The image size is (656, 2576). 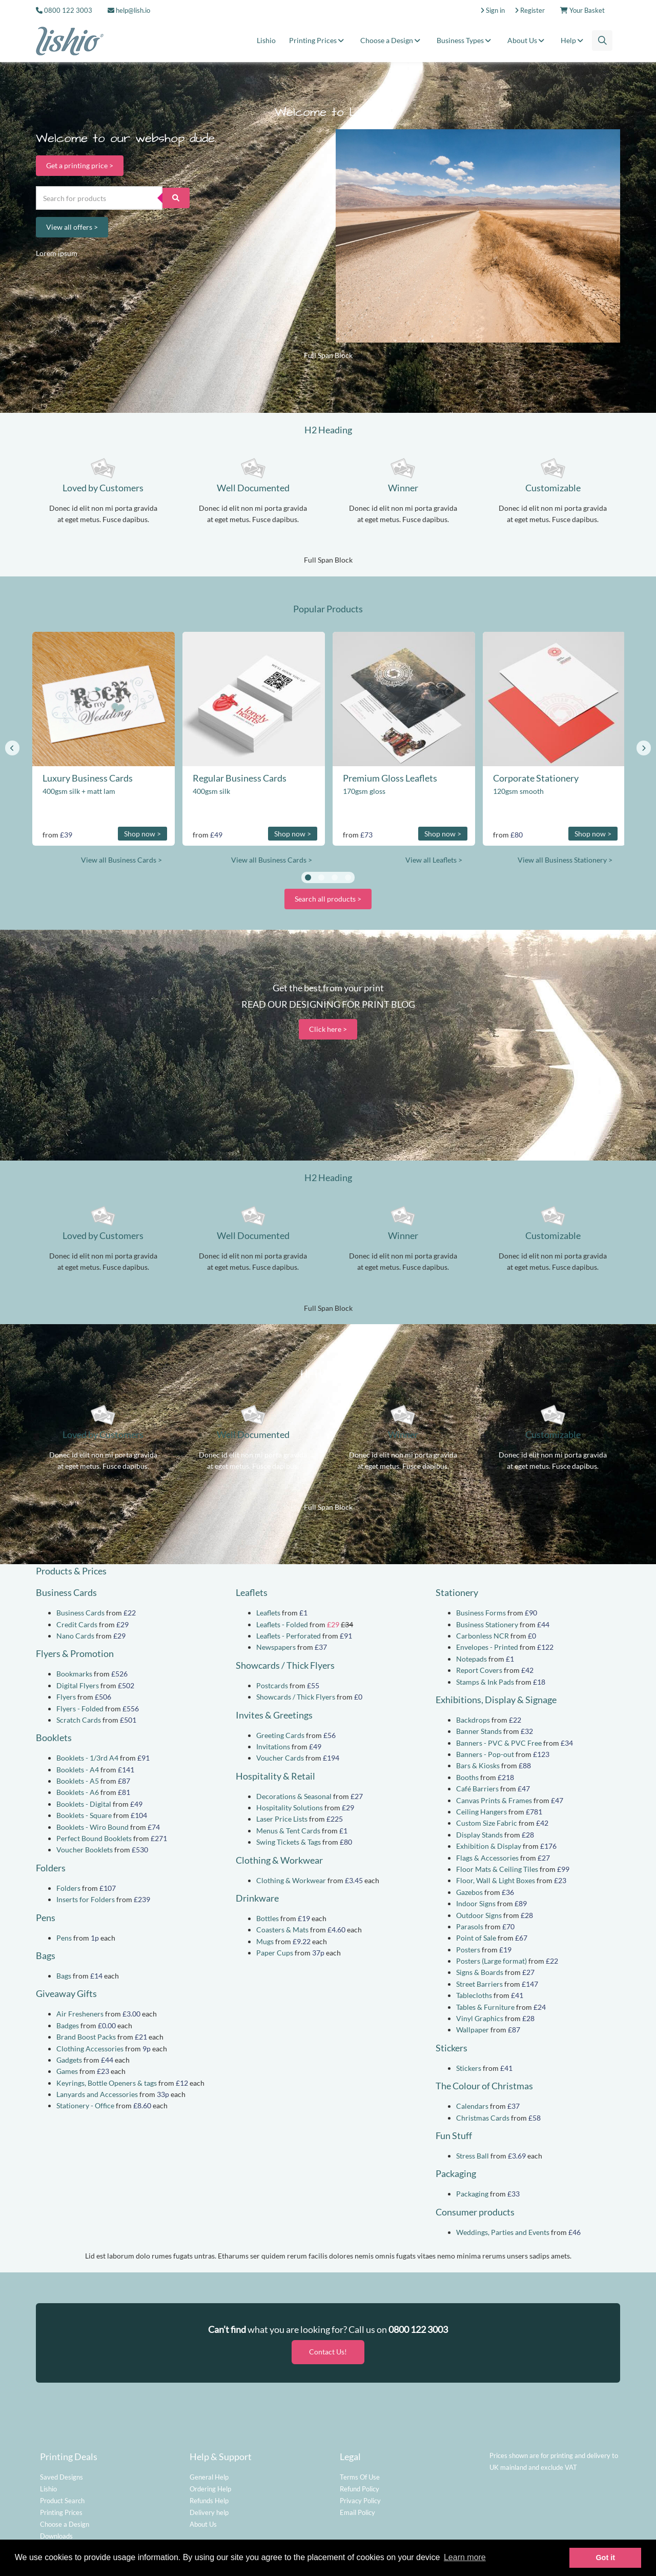 I want to click on View all Business Cards >, so click(x=121, y=859).